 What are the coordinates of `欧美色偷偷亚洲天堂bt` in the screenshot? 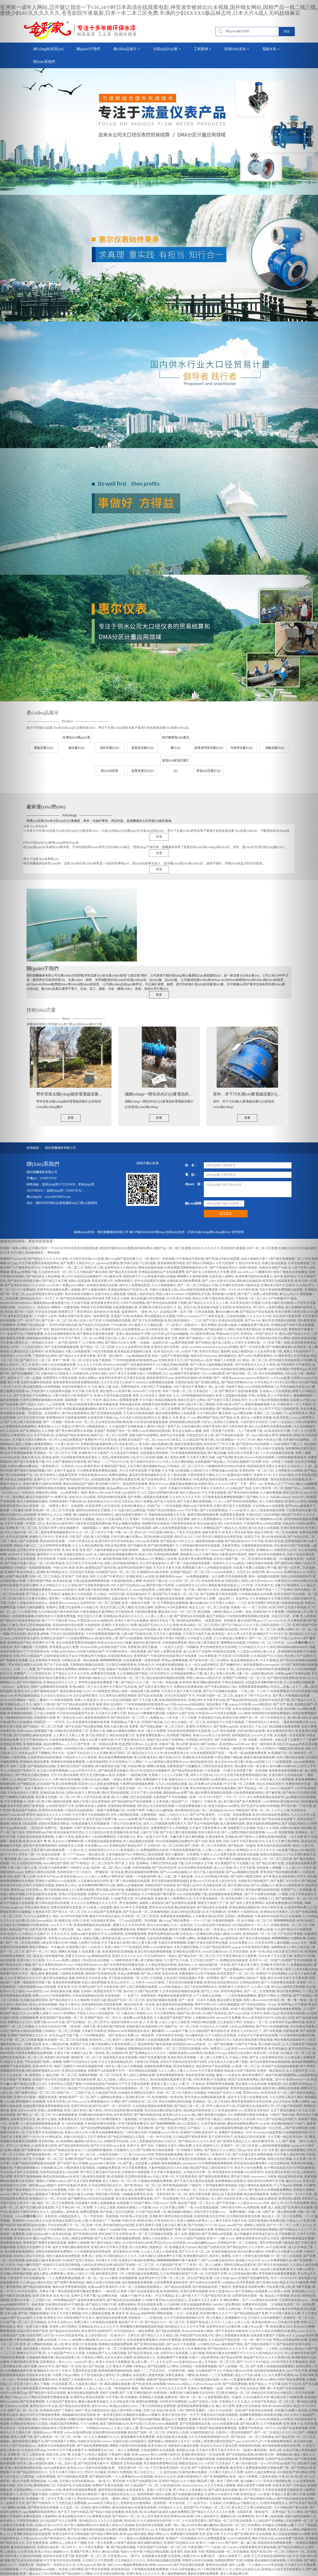 It's located at (69, 1832).